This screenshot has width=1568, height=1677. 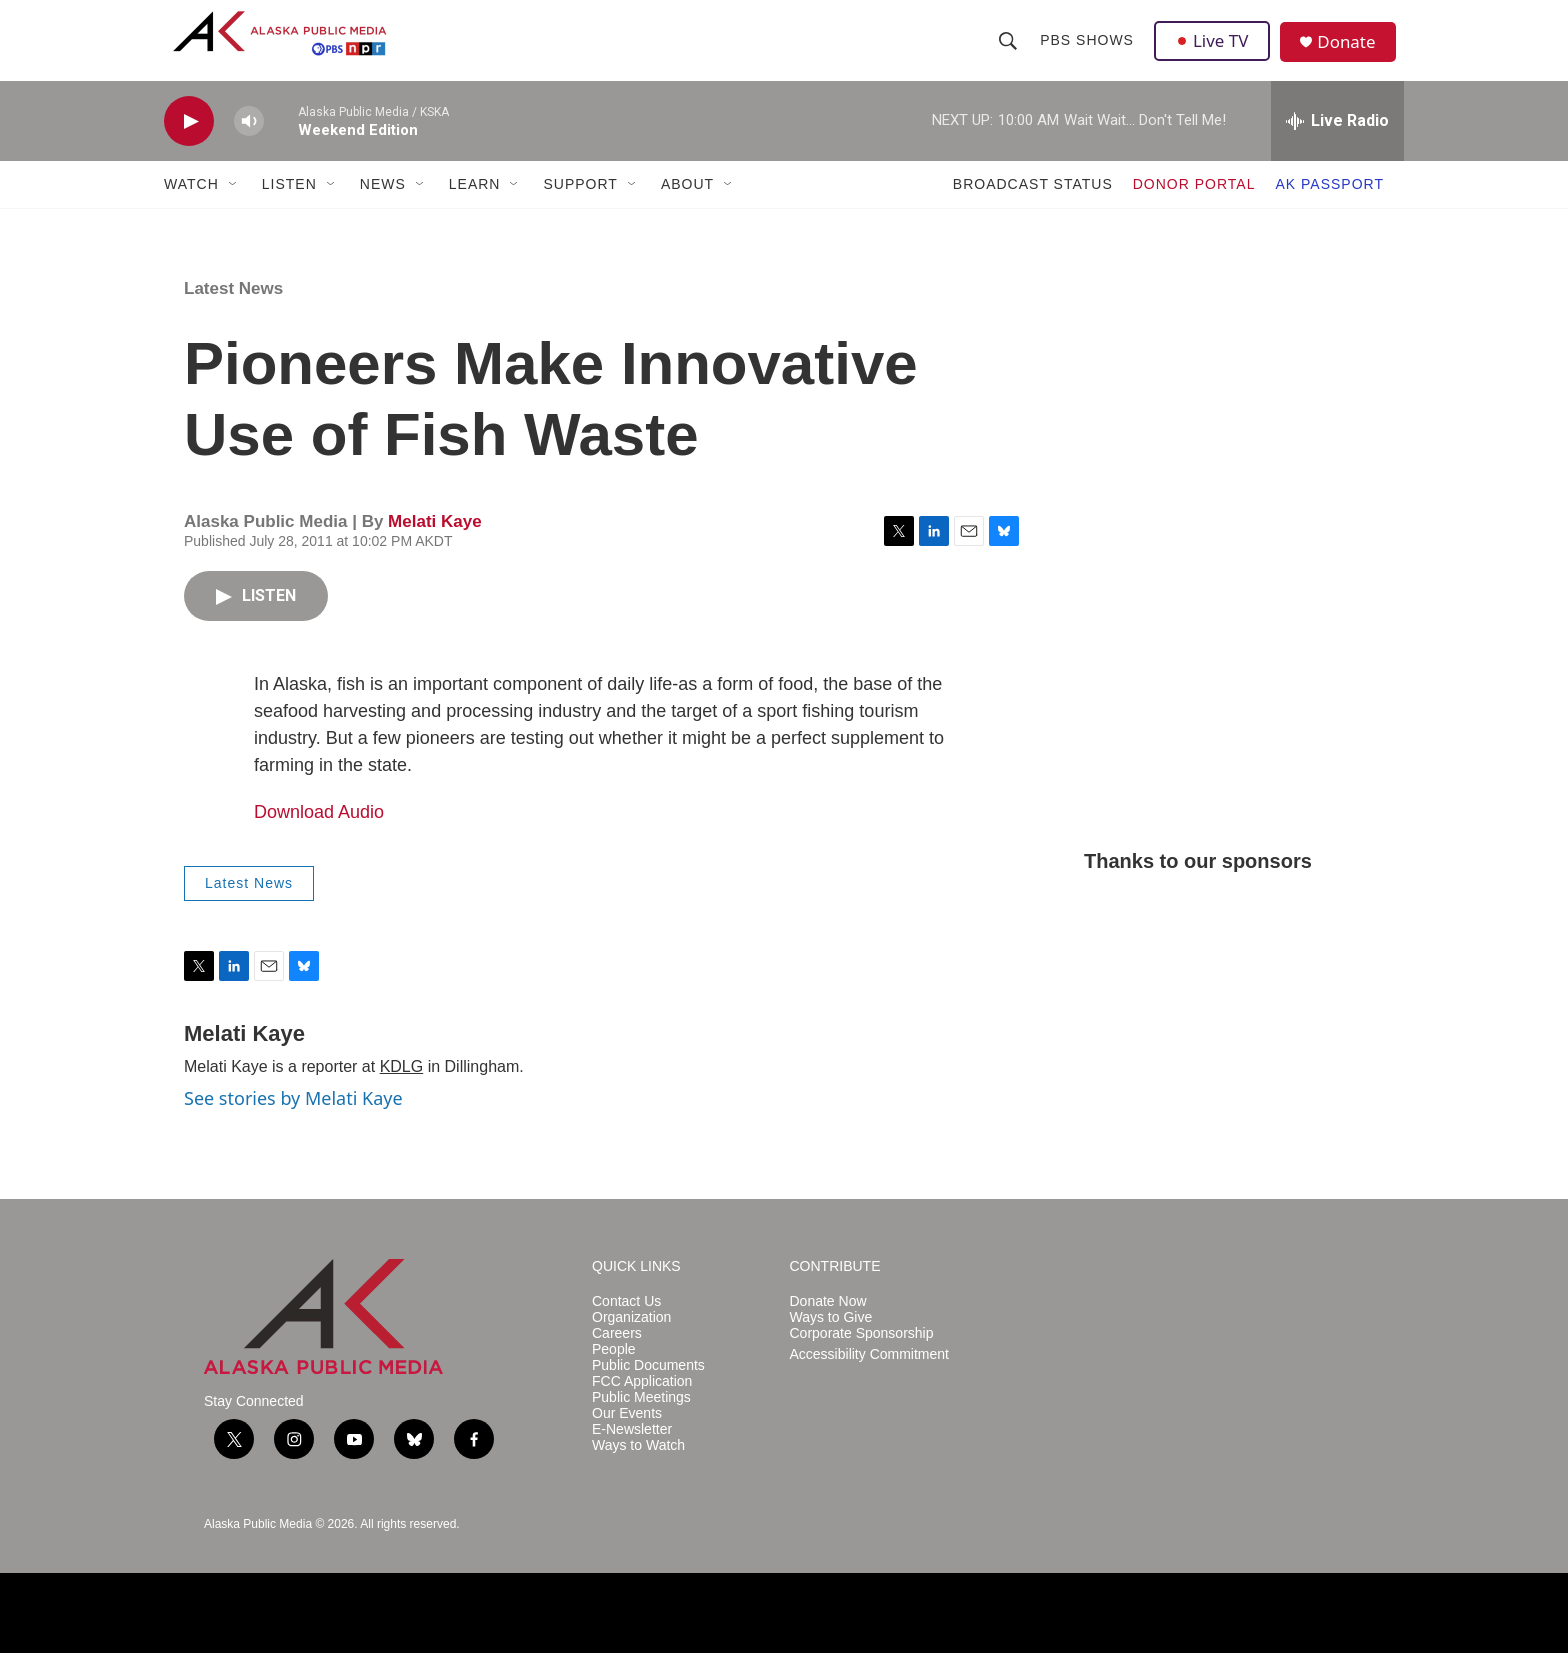 I want to click on Latest News, so click(x=233, y=312).